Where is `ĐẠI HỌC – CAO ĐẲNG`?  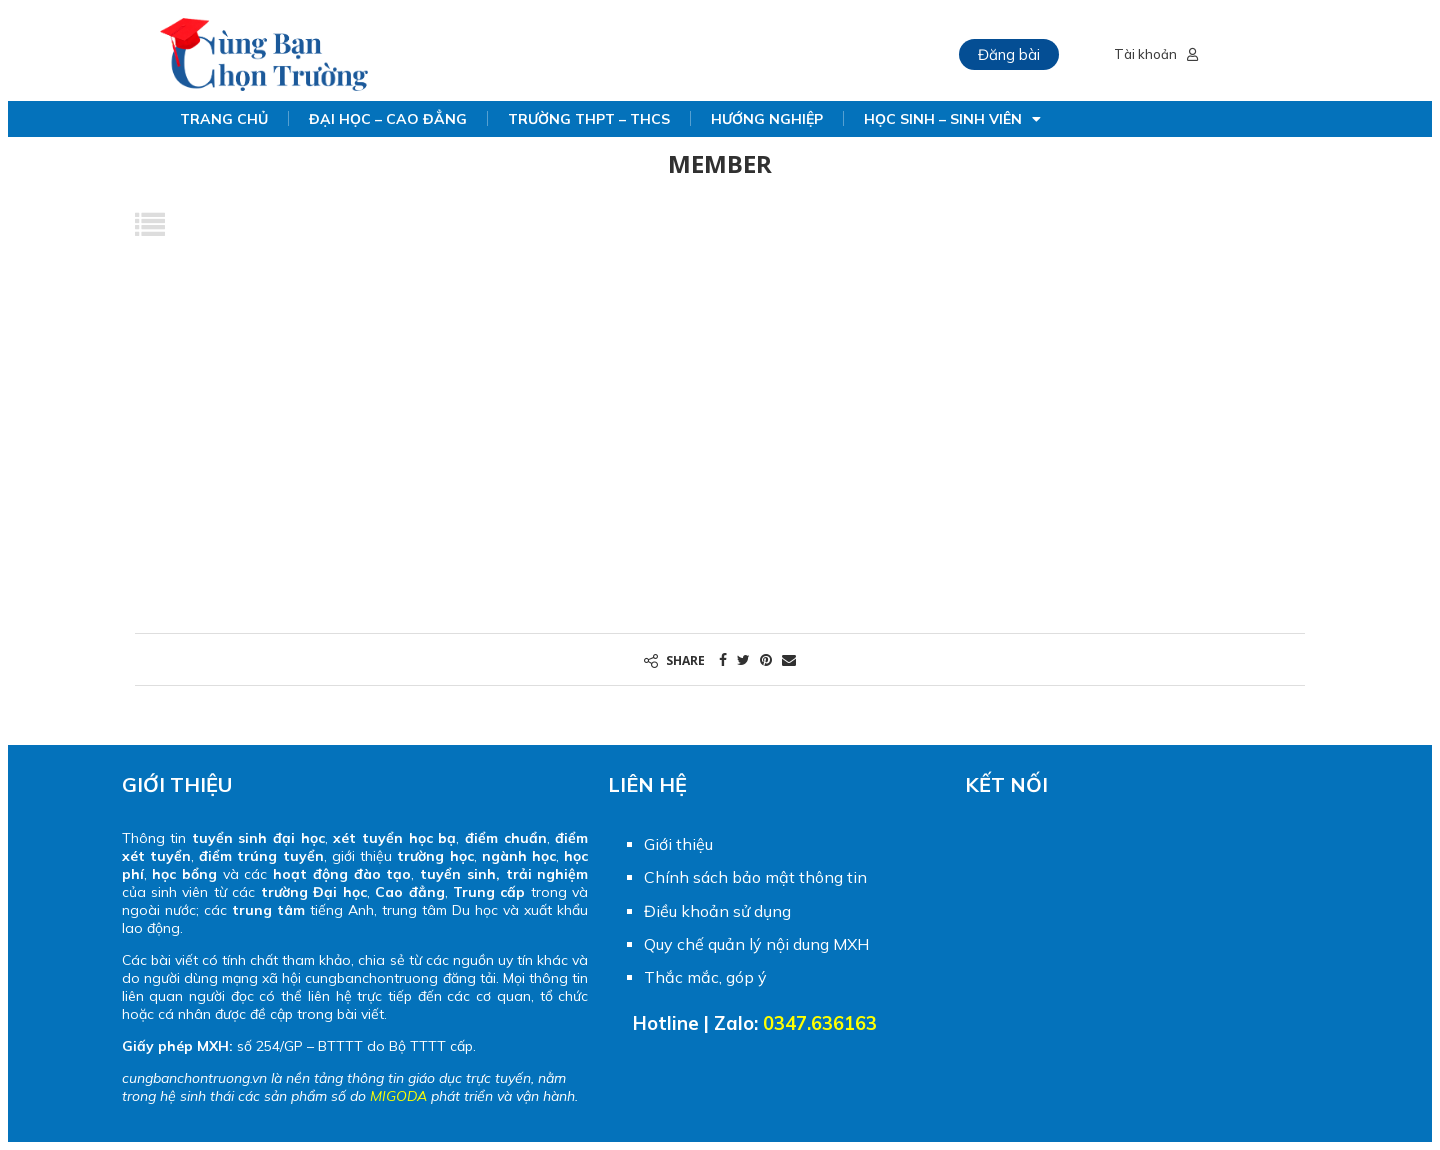
ĐẠI HỌC – CAO ĐẲNG is located at coordinates (388, 119).